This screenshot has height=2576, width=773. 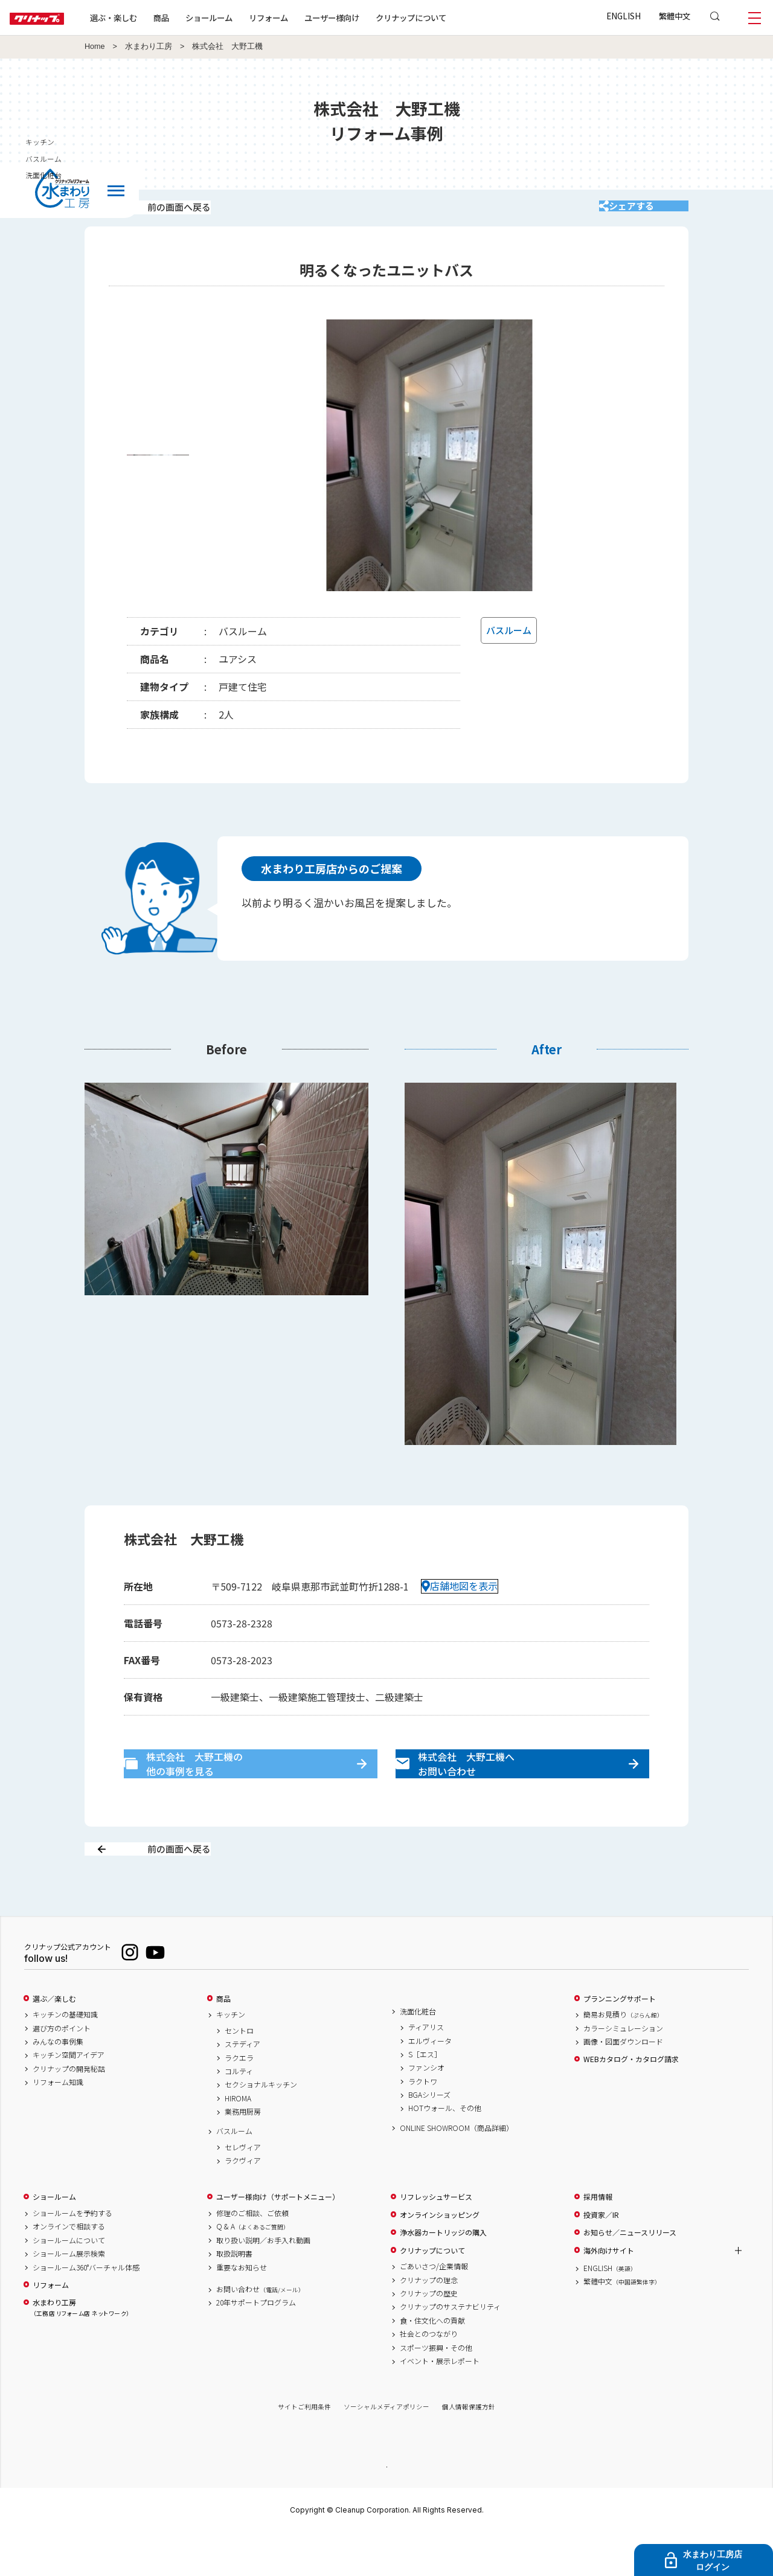 What do you see at coordinates (260, 2331) in the screenshot?
I see `お問い合わせ` at bounding box center [260, 2331].